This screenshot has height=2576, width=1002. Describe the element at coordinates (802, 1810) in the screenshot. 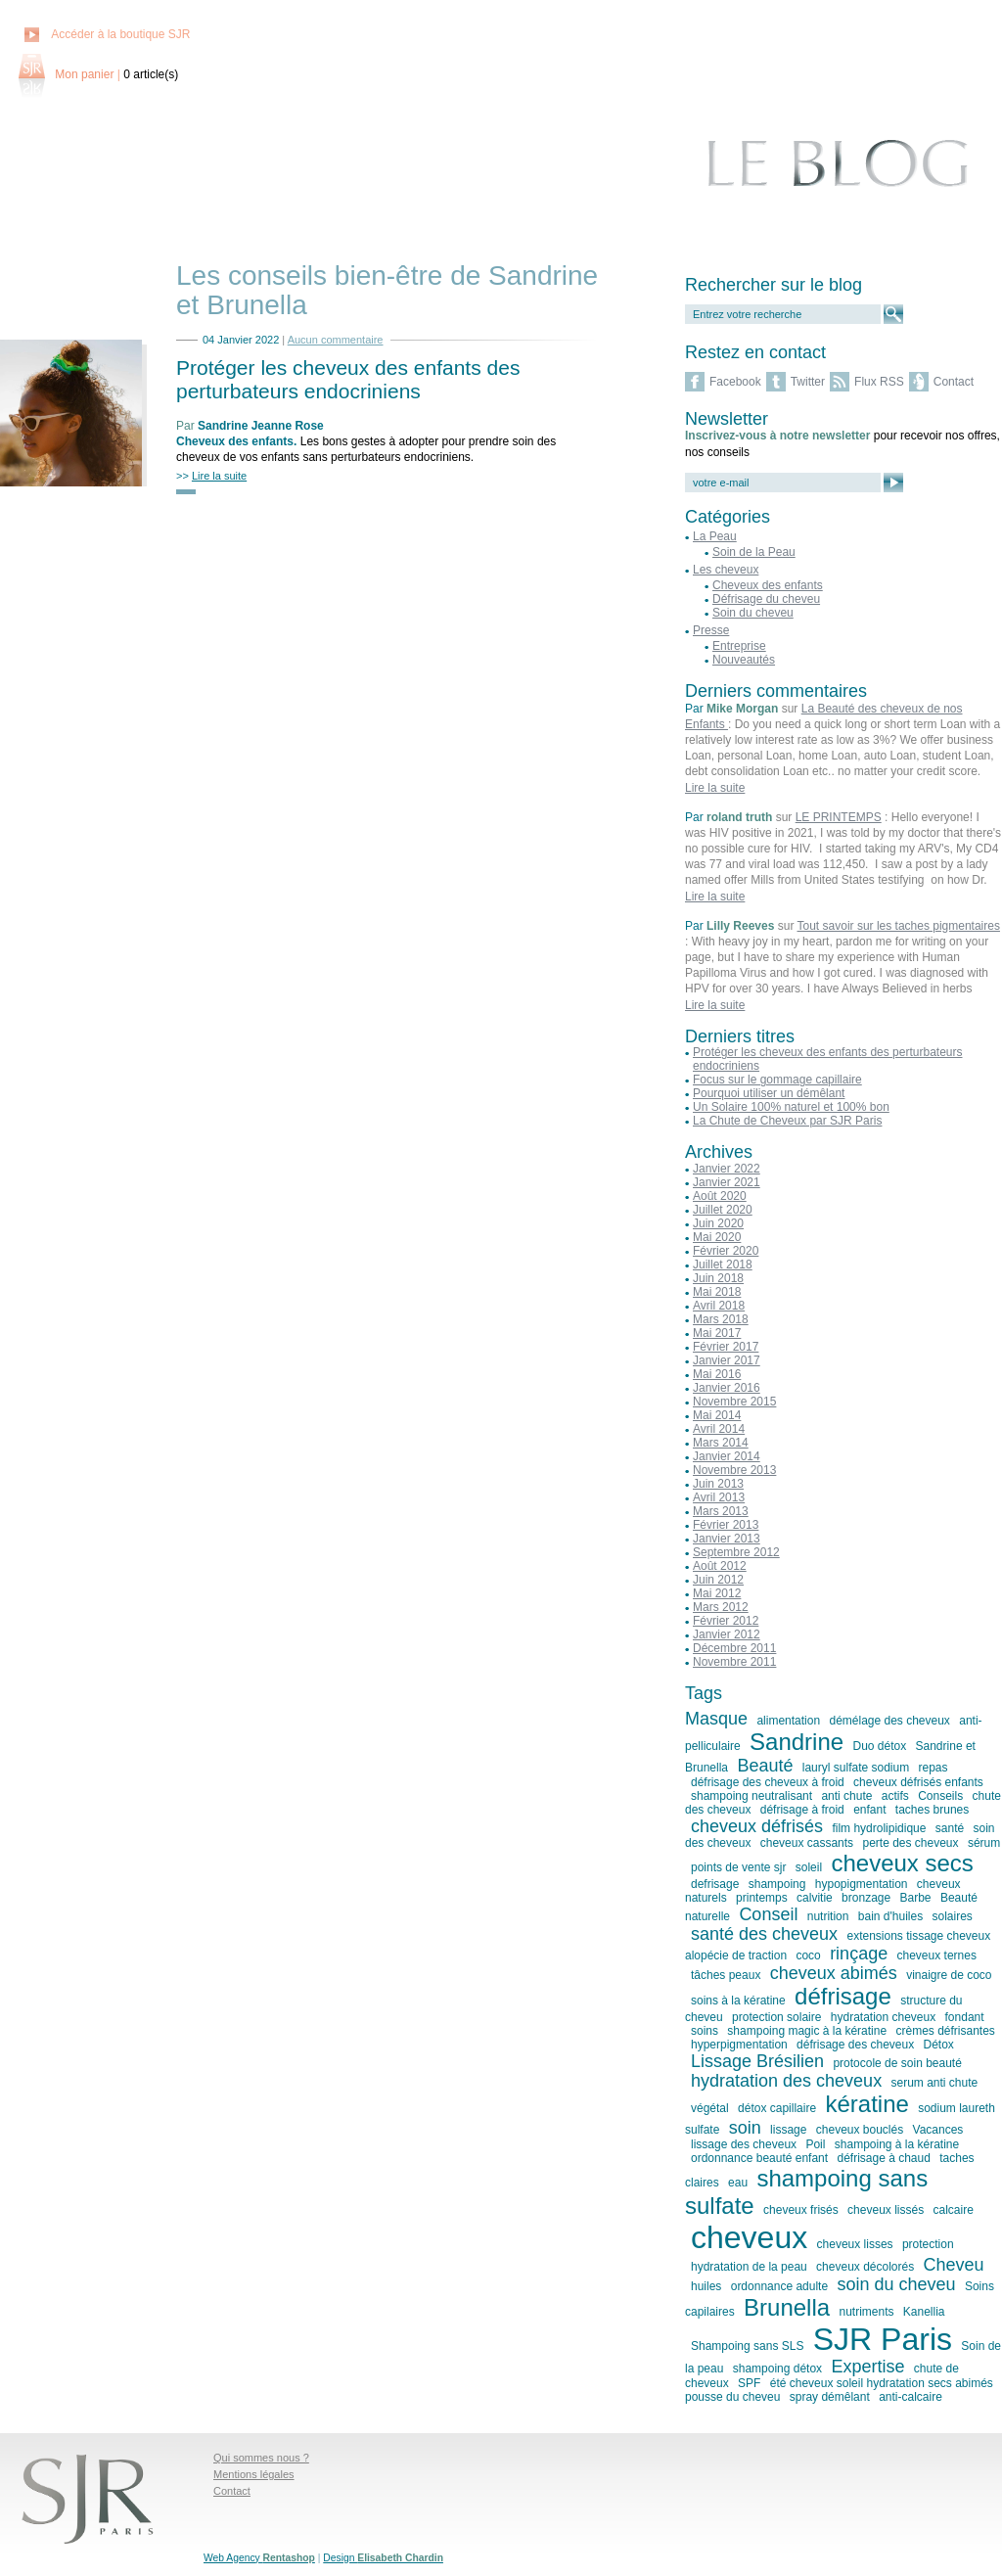

I see `défrisage à froid` at that location.